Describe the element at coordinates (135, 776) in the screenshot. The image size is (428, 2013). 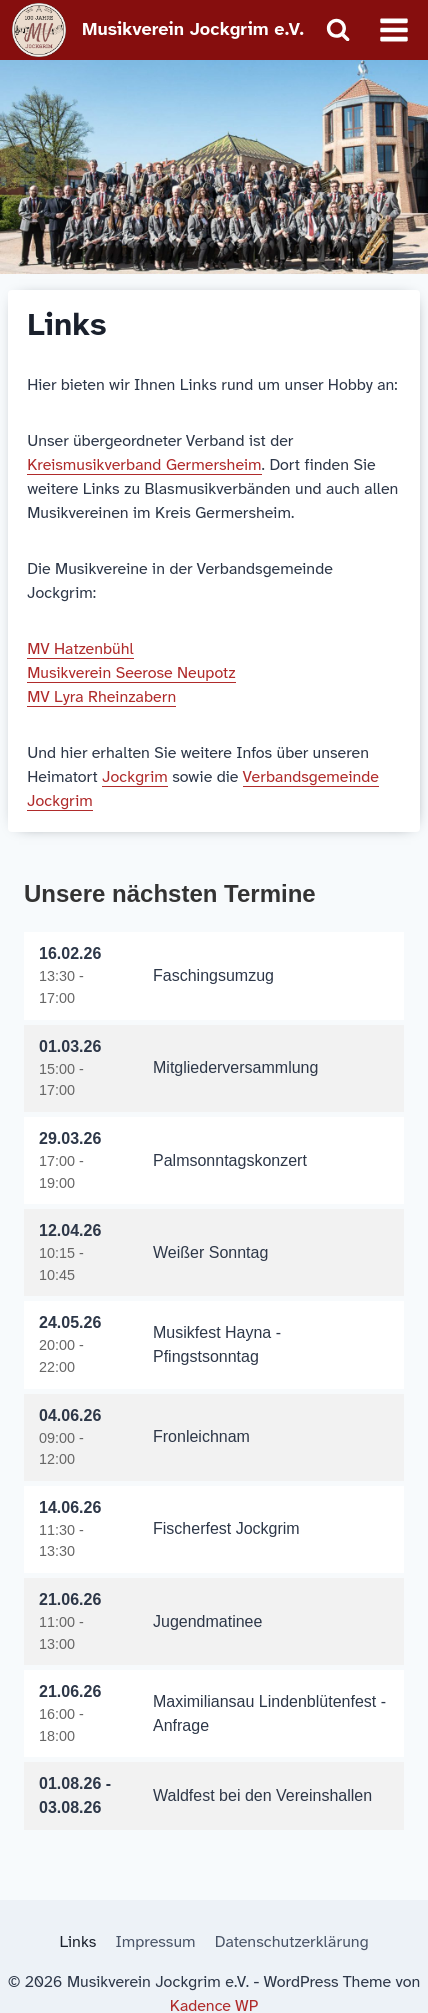
I see `Jockgrim` at that location.